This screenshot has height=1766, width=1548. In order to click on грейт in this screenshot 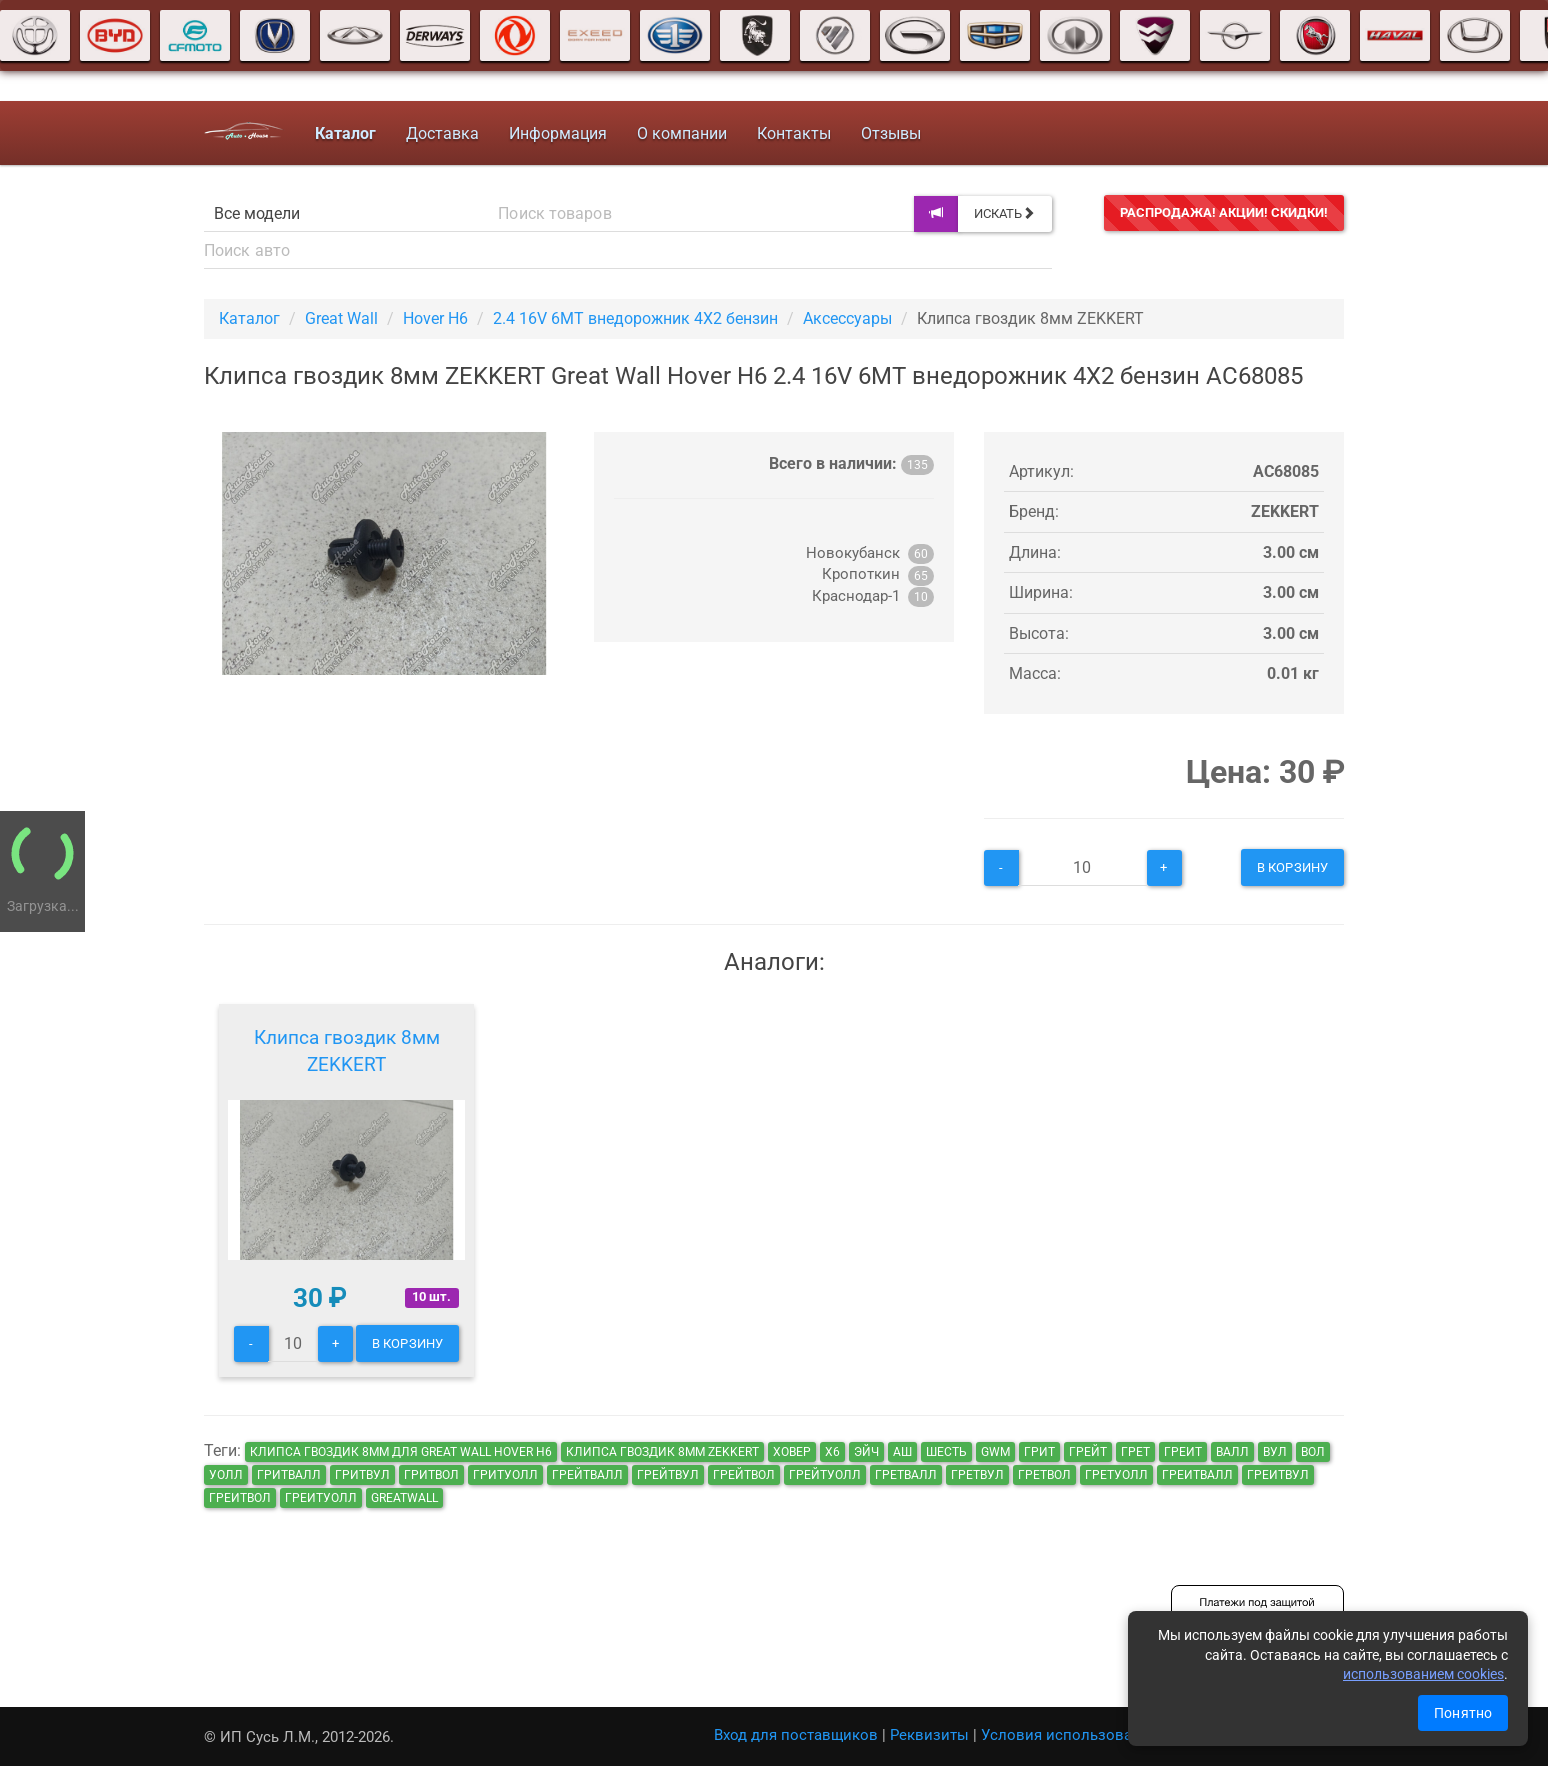, I will do `click(1088, 1452)`.